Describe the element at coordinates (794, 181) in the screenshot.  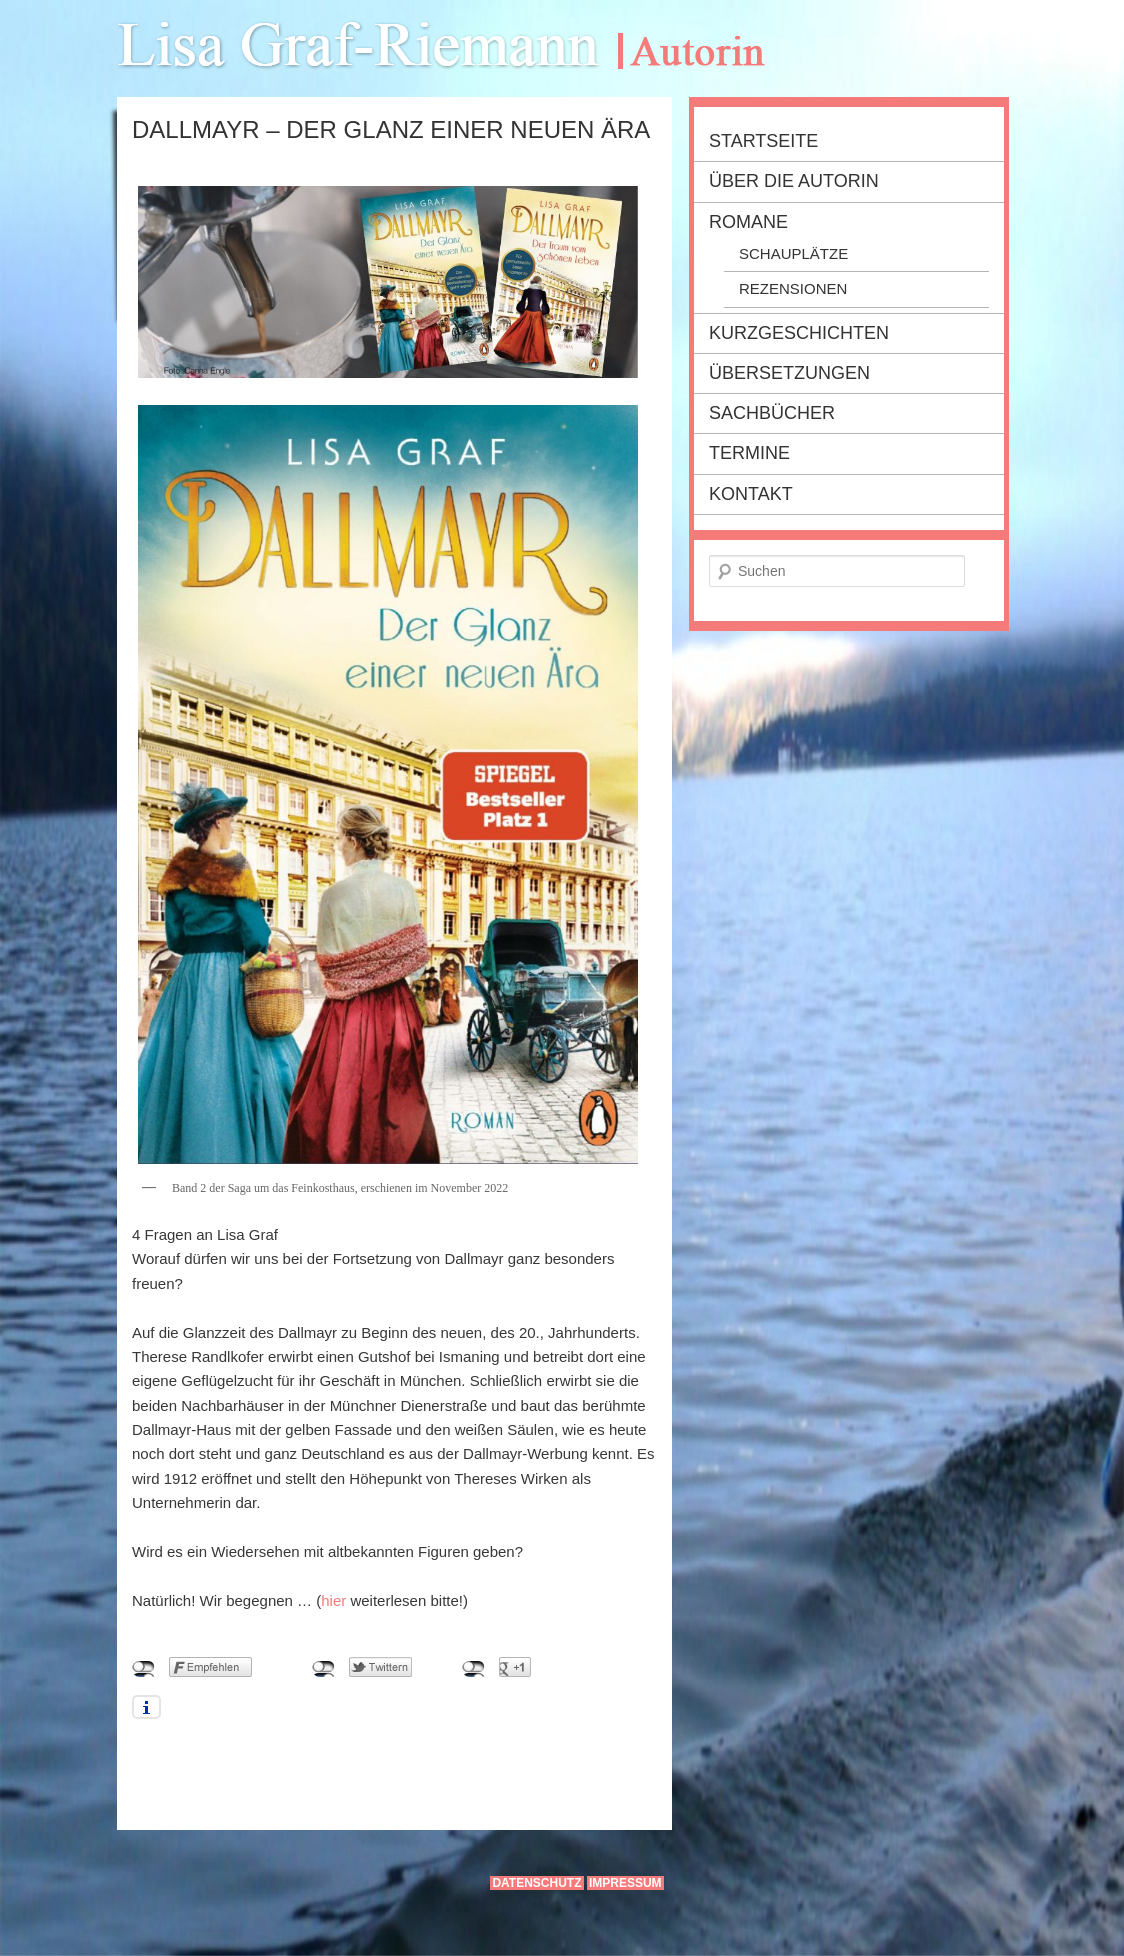
I see `Über die Autorin` at that location.